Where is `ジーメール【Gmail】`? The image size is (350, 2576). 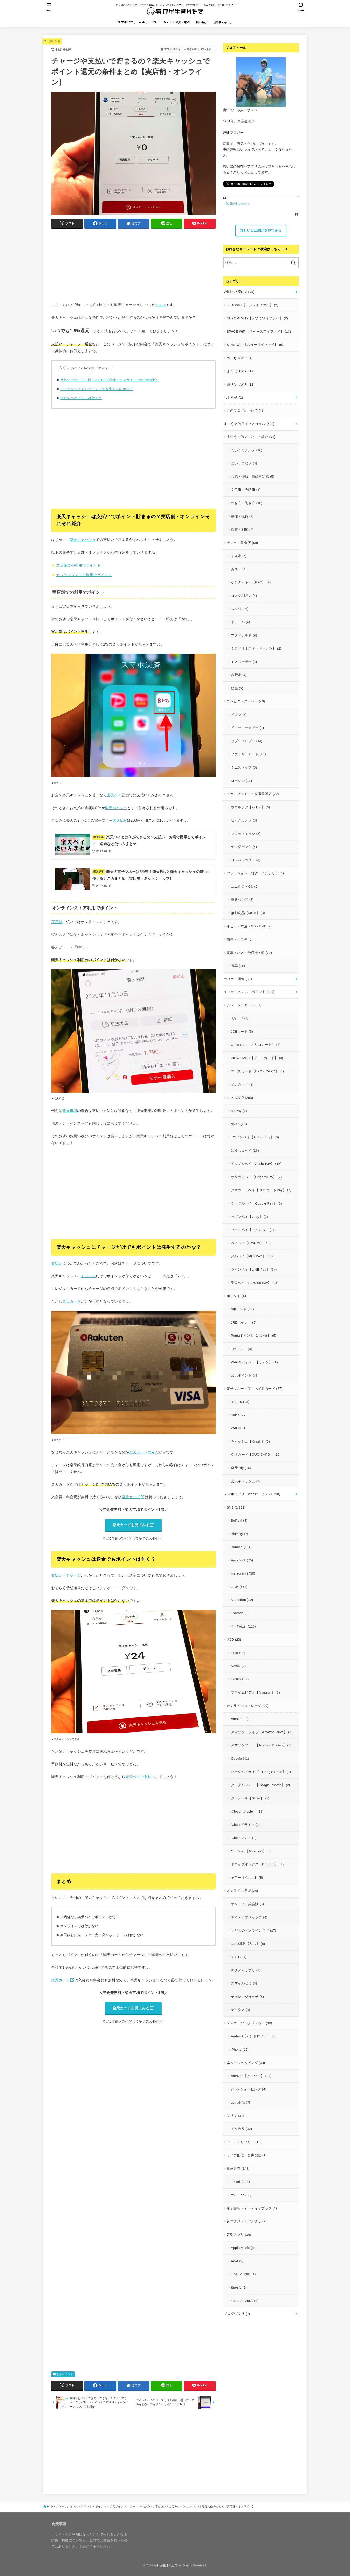 ジーメール【Gmail】 is located at coordinates (250, 1798).